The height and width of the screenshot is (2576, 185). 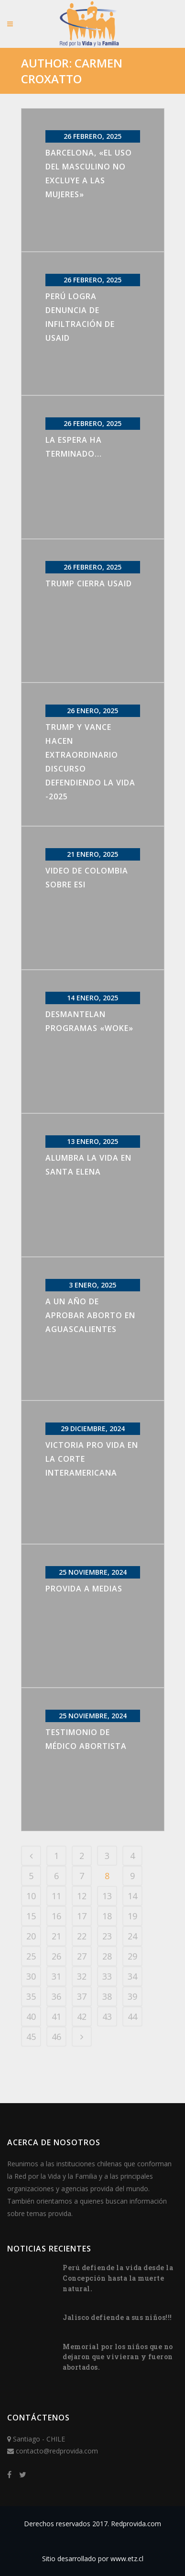 I want to click on 12, so click(x=82, y=1896).